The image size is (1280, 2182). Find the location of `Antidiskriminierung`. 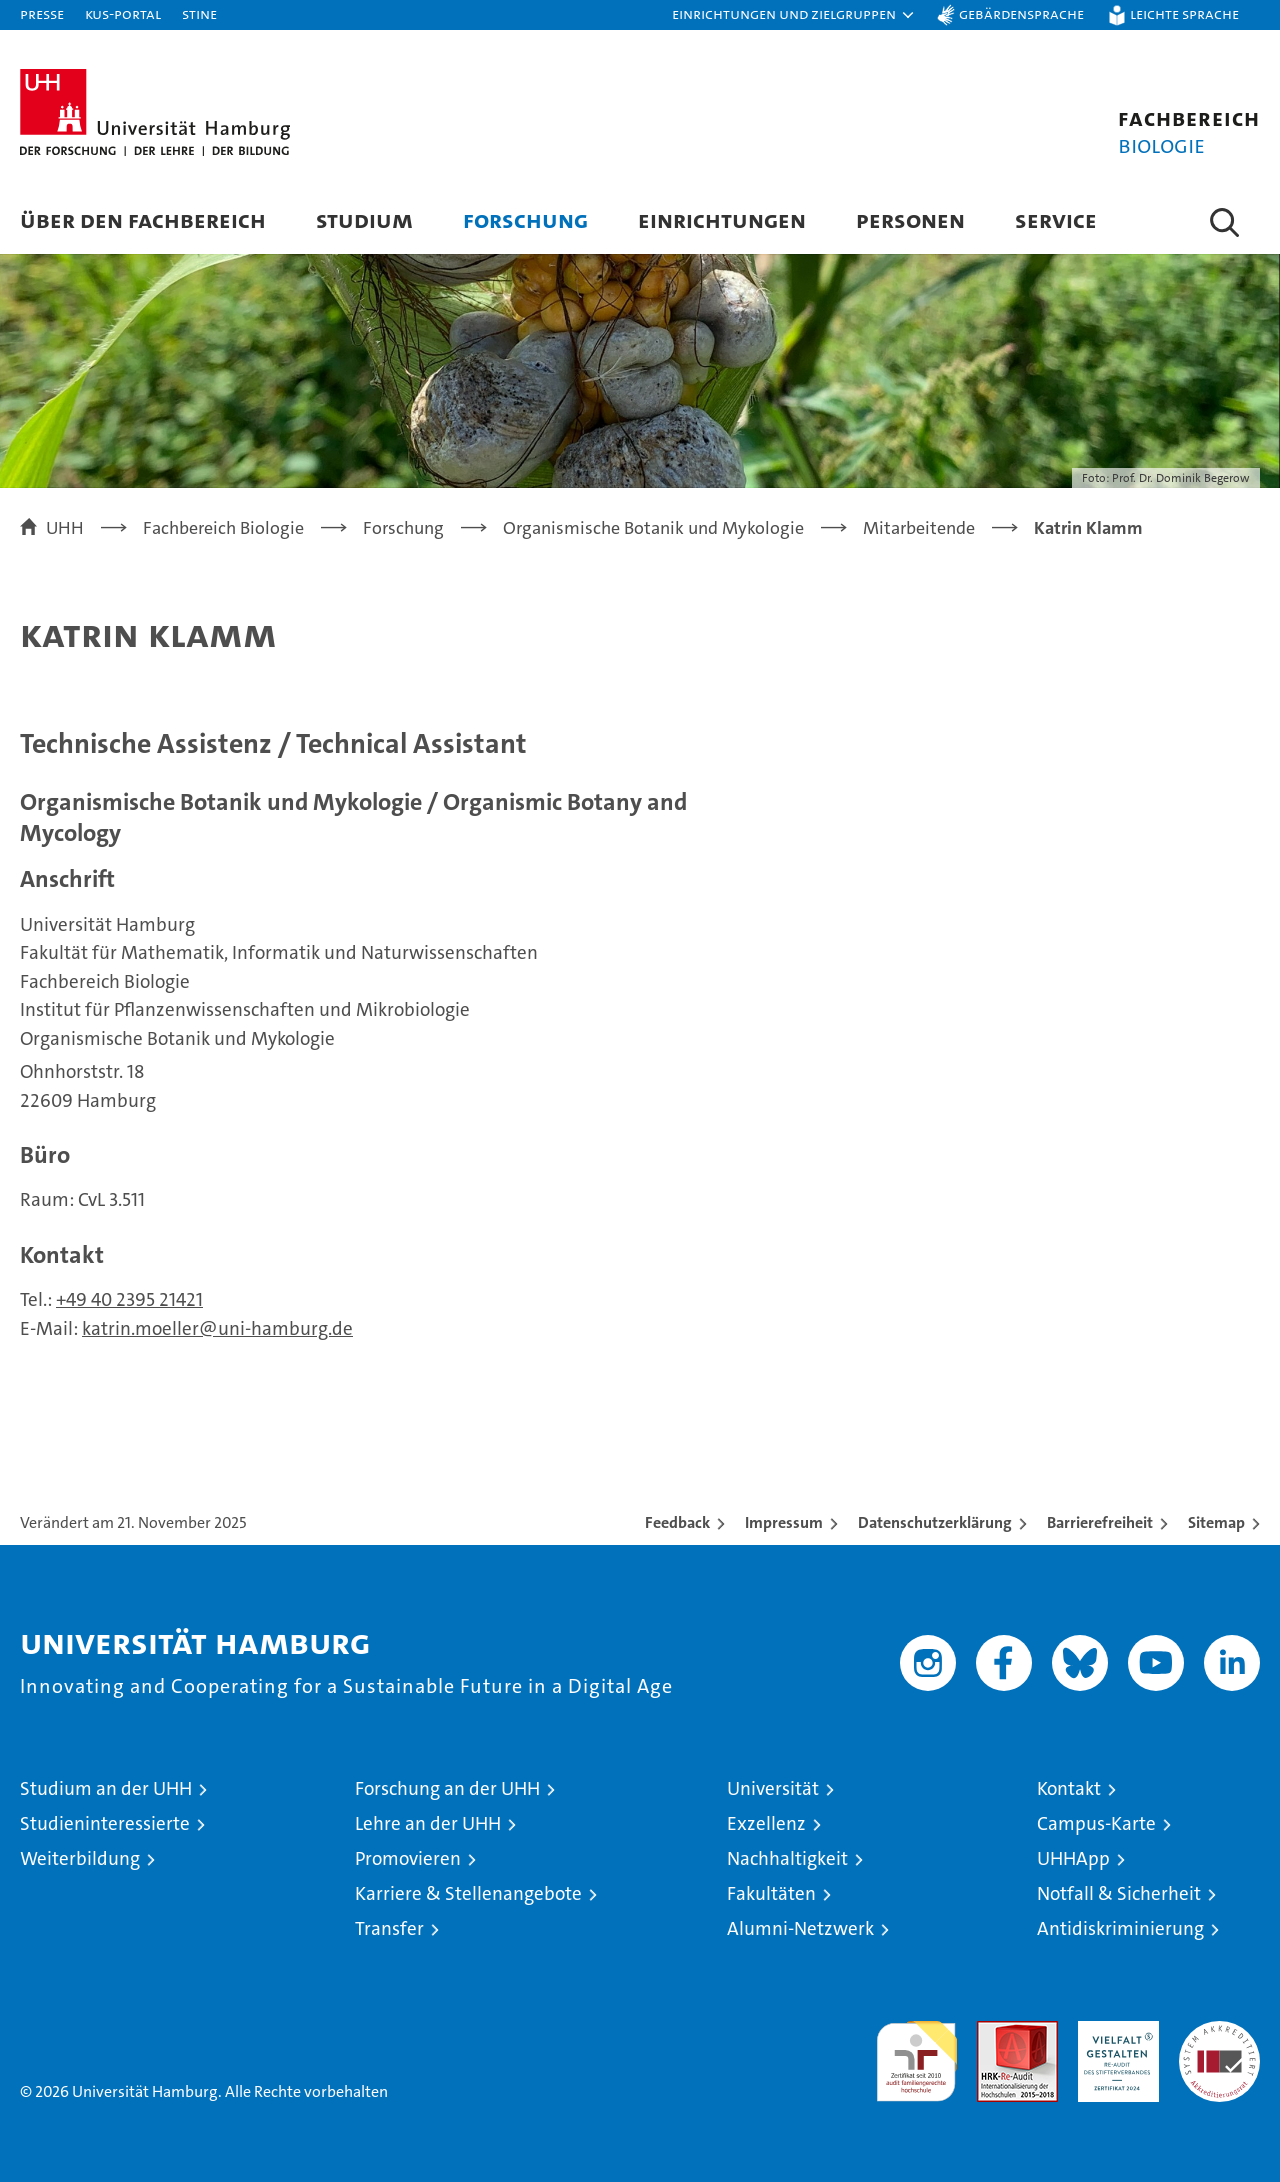

Antidiskriminierung is located at coordinates (1120, 1928).